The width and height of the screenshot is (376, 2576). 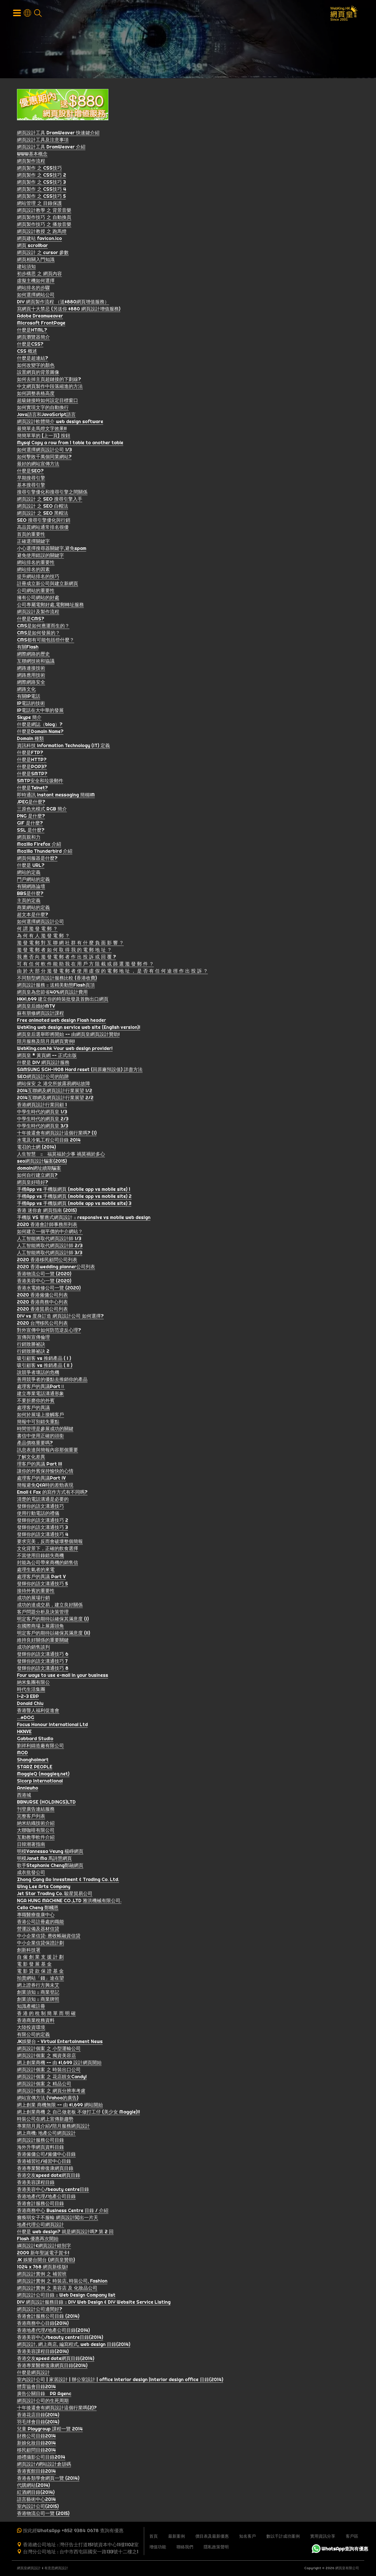 What do you see at coordinates (43, 1064) in the screenshot?
I see `什麼是 DIY 網頁設計服務` at bounding box center [43, 1064].